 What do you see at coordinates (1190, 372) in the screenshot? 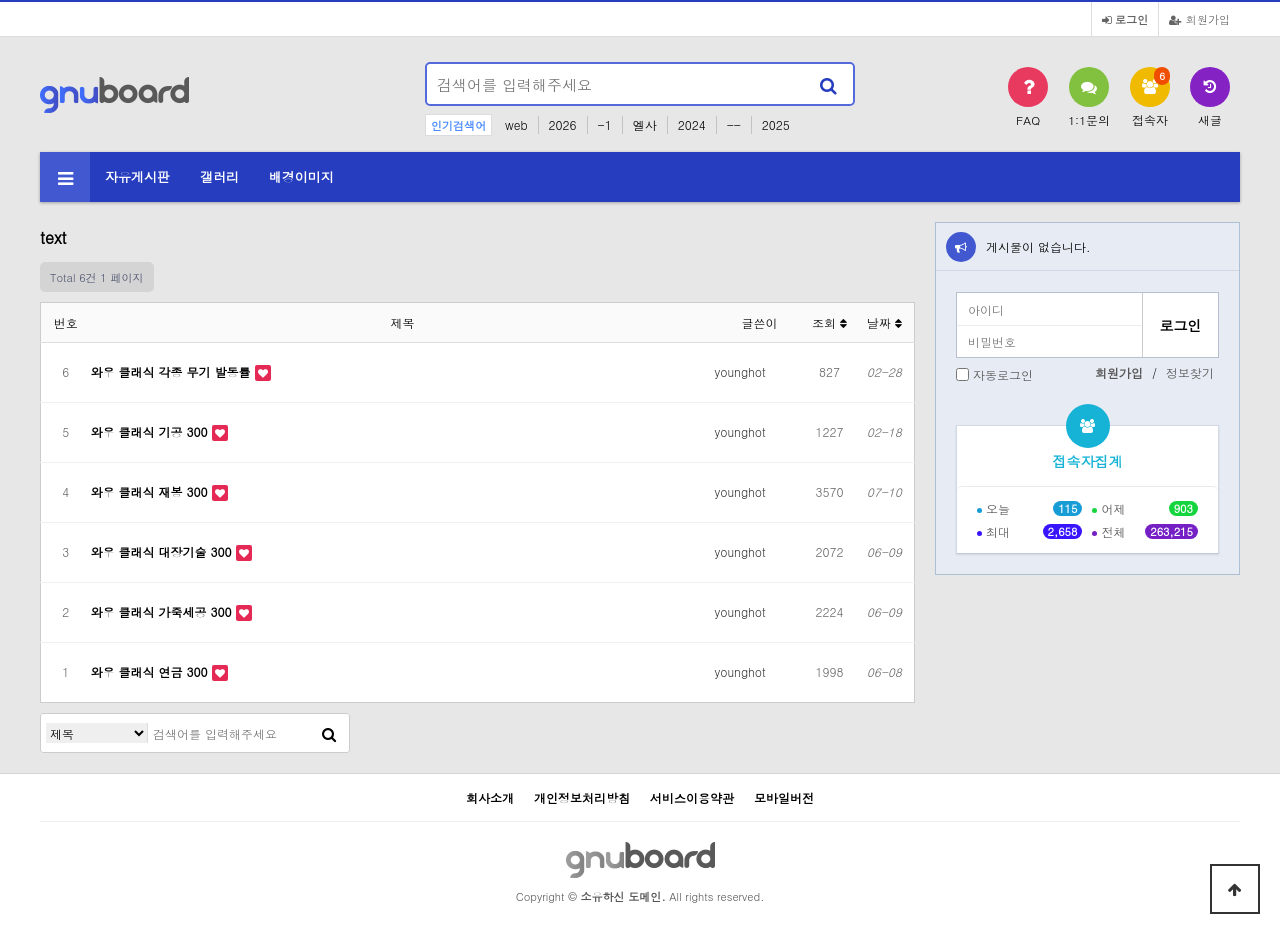
I see `정보찾기` at bounding box center [1190, 372].